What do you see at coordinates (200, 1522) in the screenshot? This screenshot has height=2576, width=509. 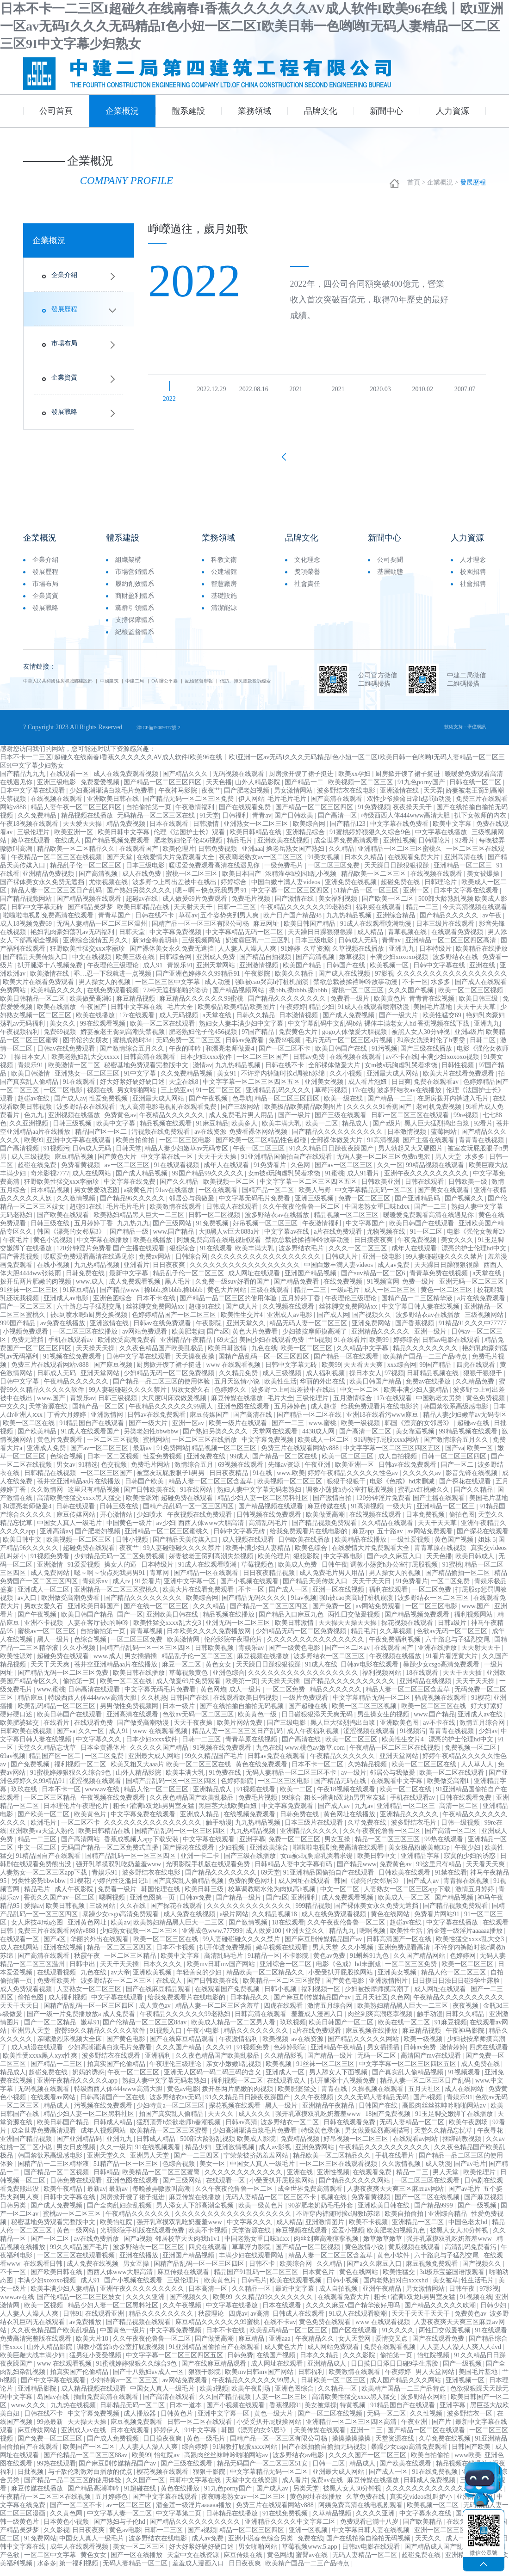 I see `午夜视频在线免费观看` at bounding box center [200, 1522].